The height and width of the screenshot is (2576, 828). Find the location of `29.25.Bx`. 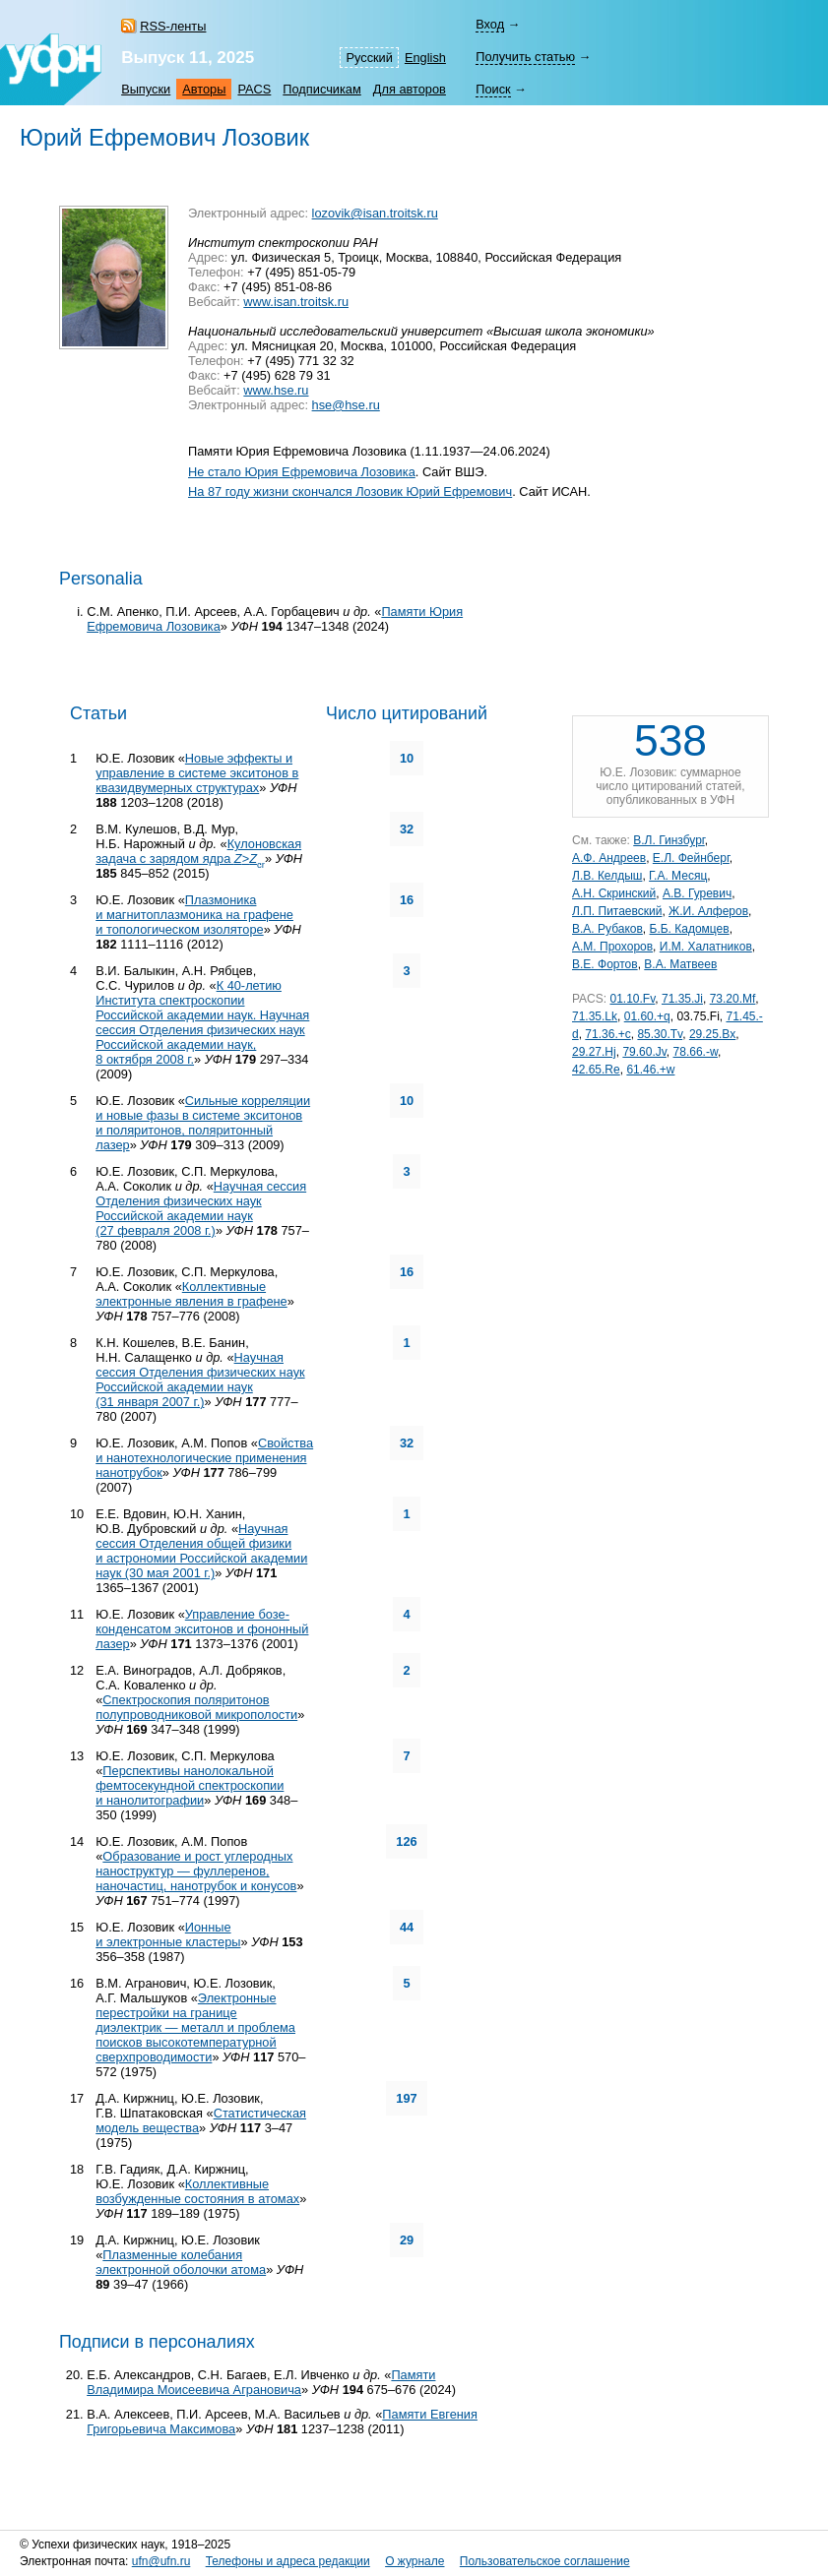

29.25.Bx is located at coordinates (712, 1034).